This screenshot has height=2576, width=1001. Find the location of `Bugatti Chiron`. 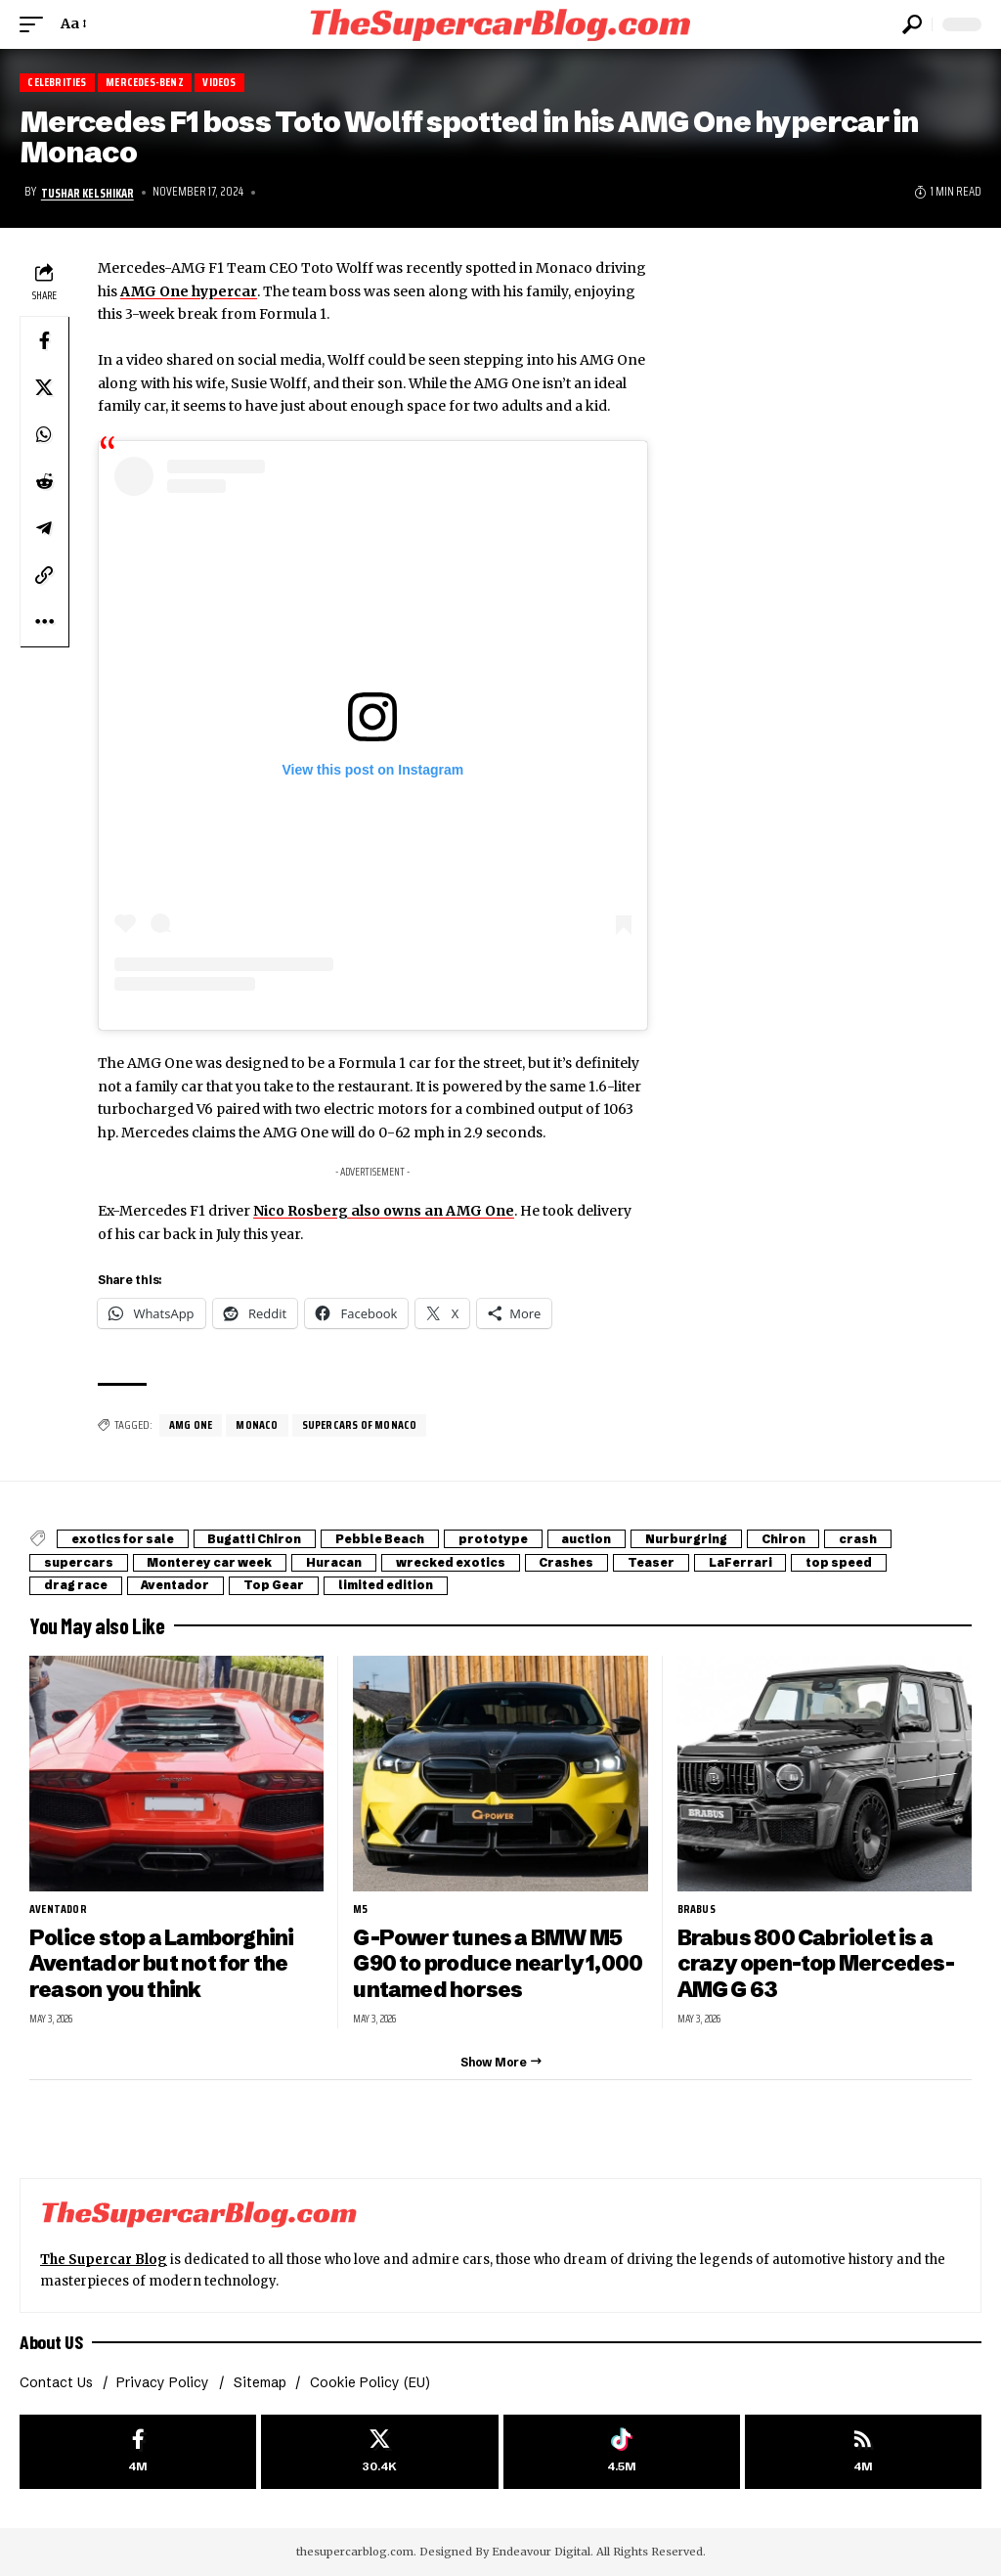

Bugatti Chiron is located at coordinates (260, 1539).